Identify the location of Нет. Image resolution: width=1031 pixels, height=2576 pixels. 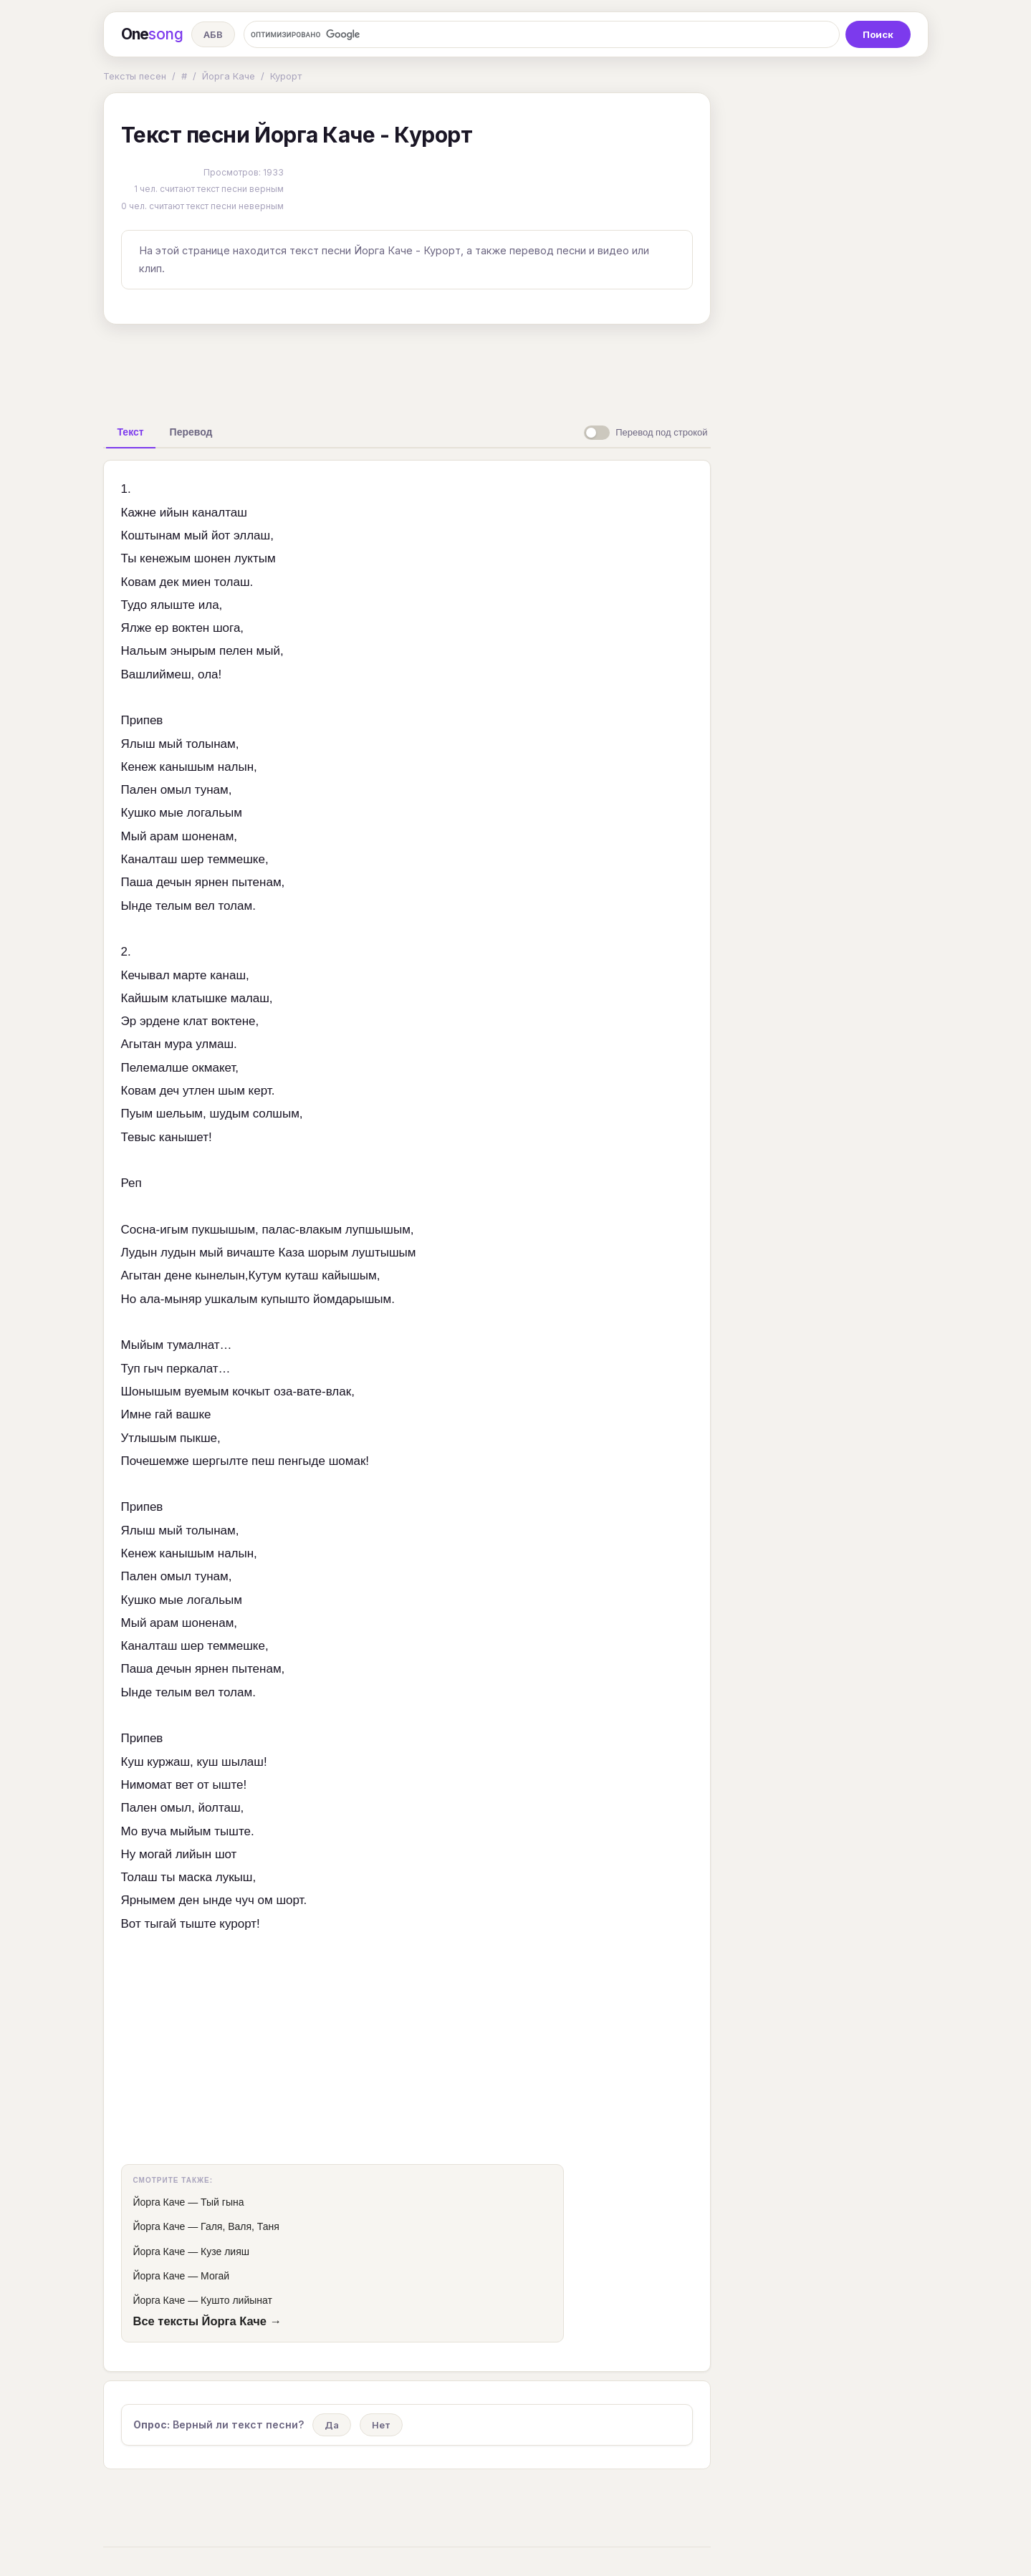
(381, 2425).